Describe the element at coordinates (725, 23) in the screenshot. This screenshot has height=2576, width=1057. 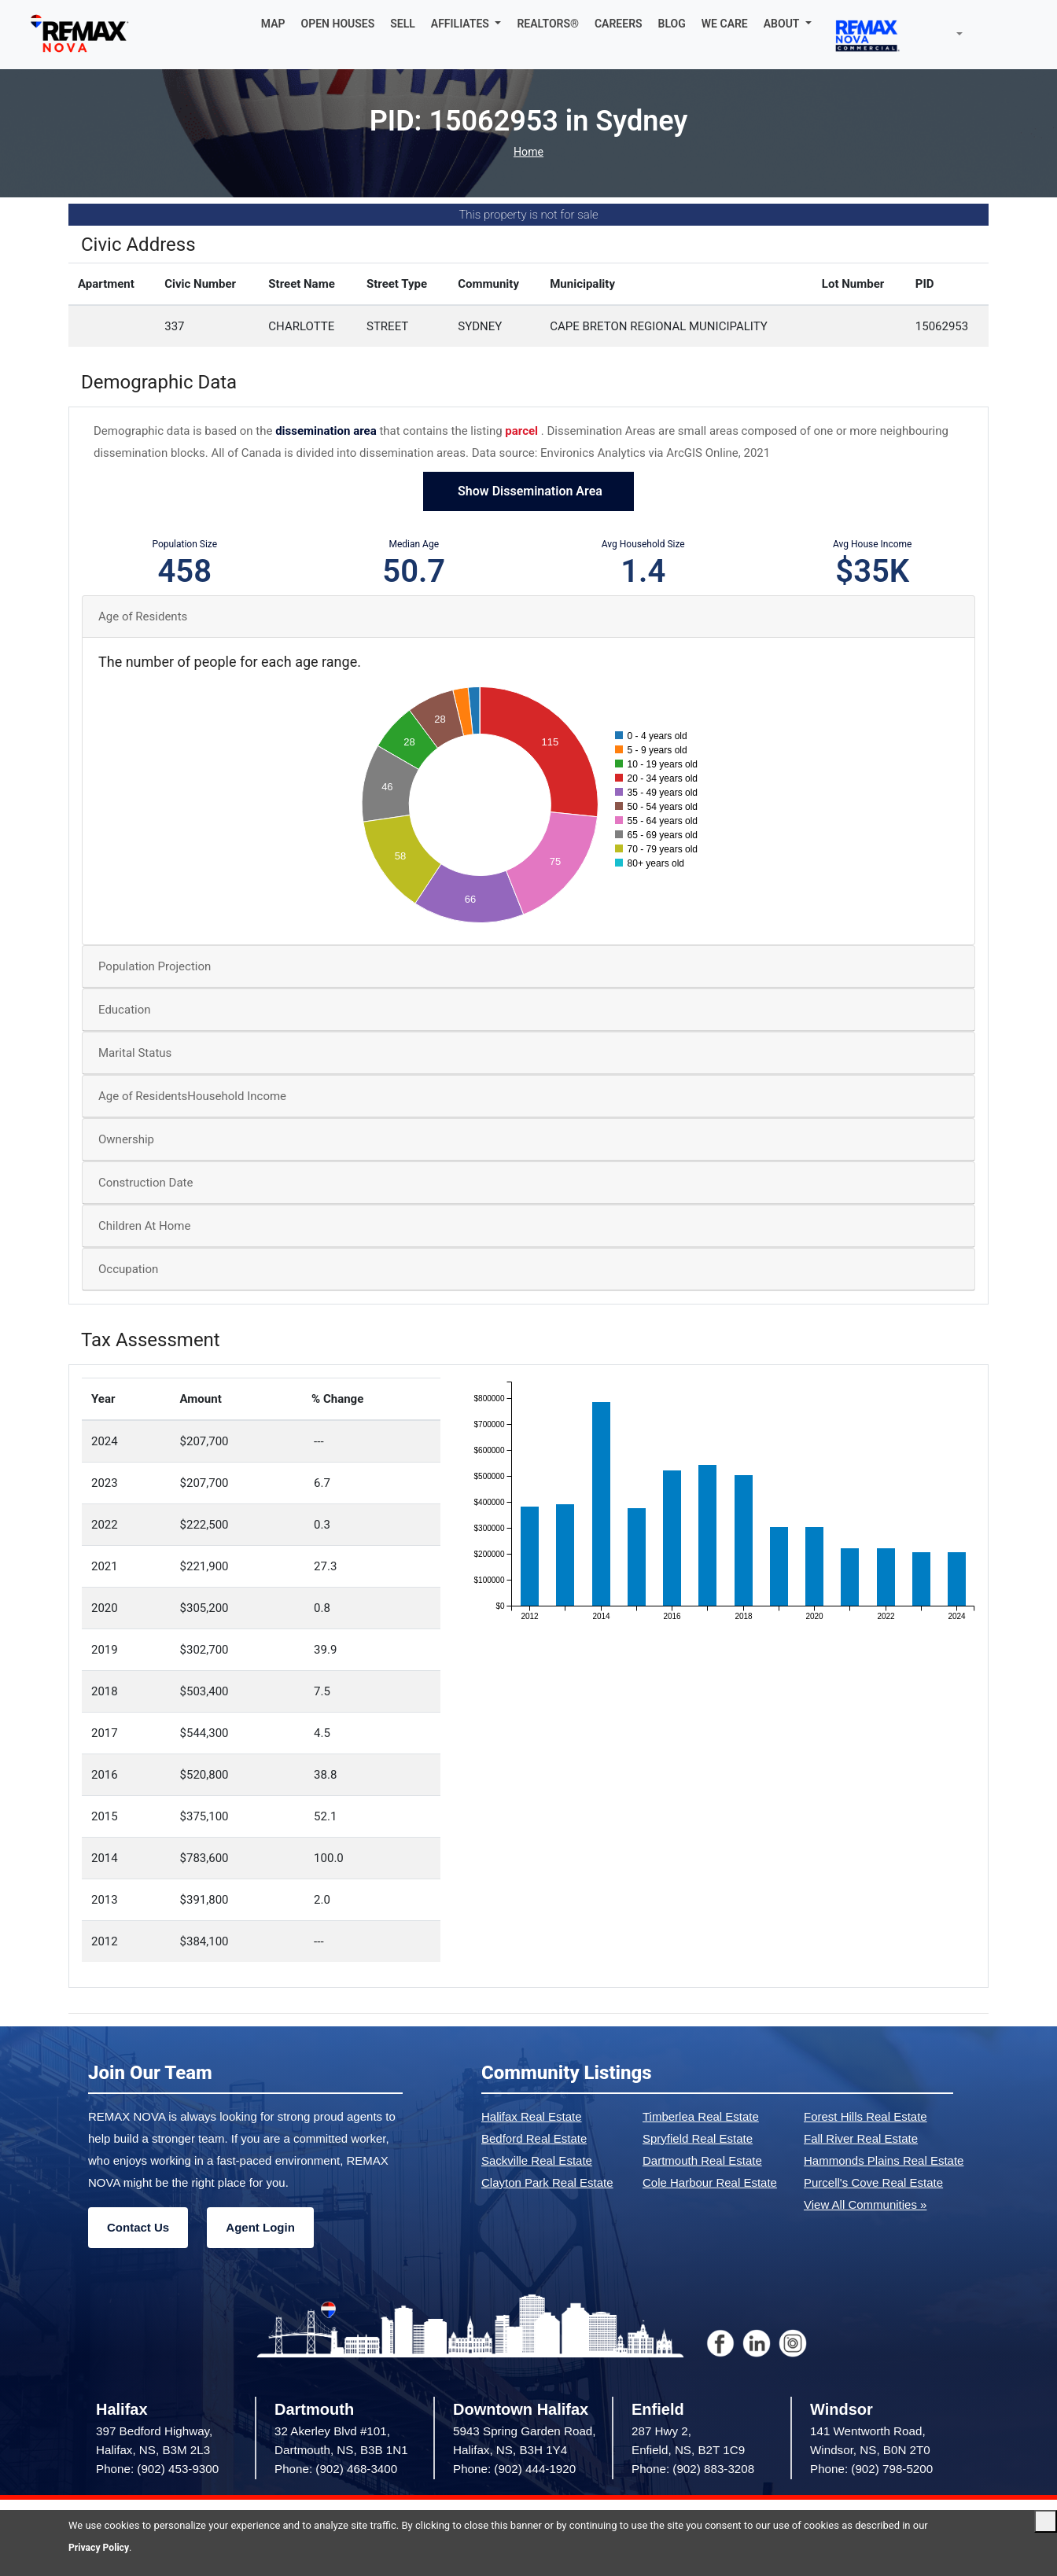
I see `WE CARE` at that location.